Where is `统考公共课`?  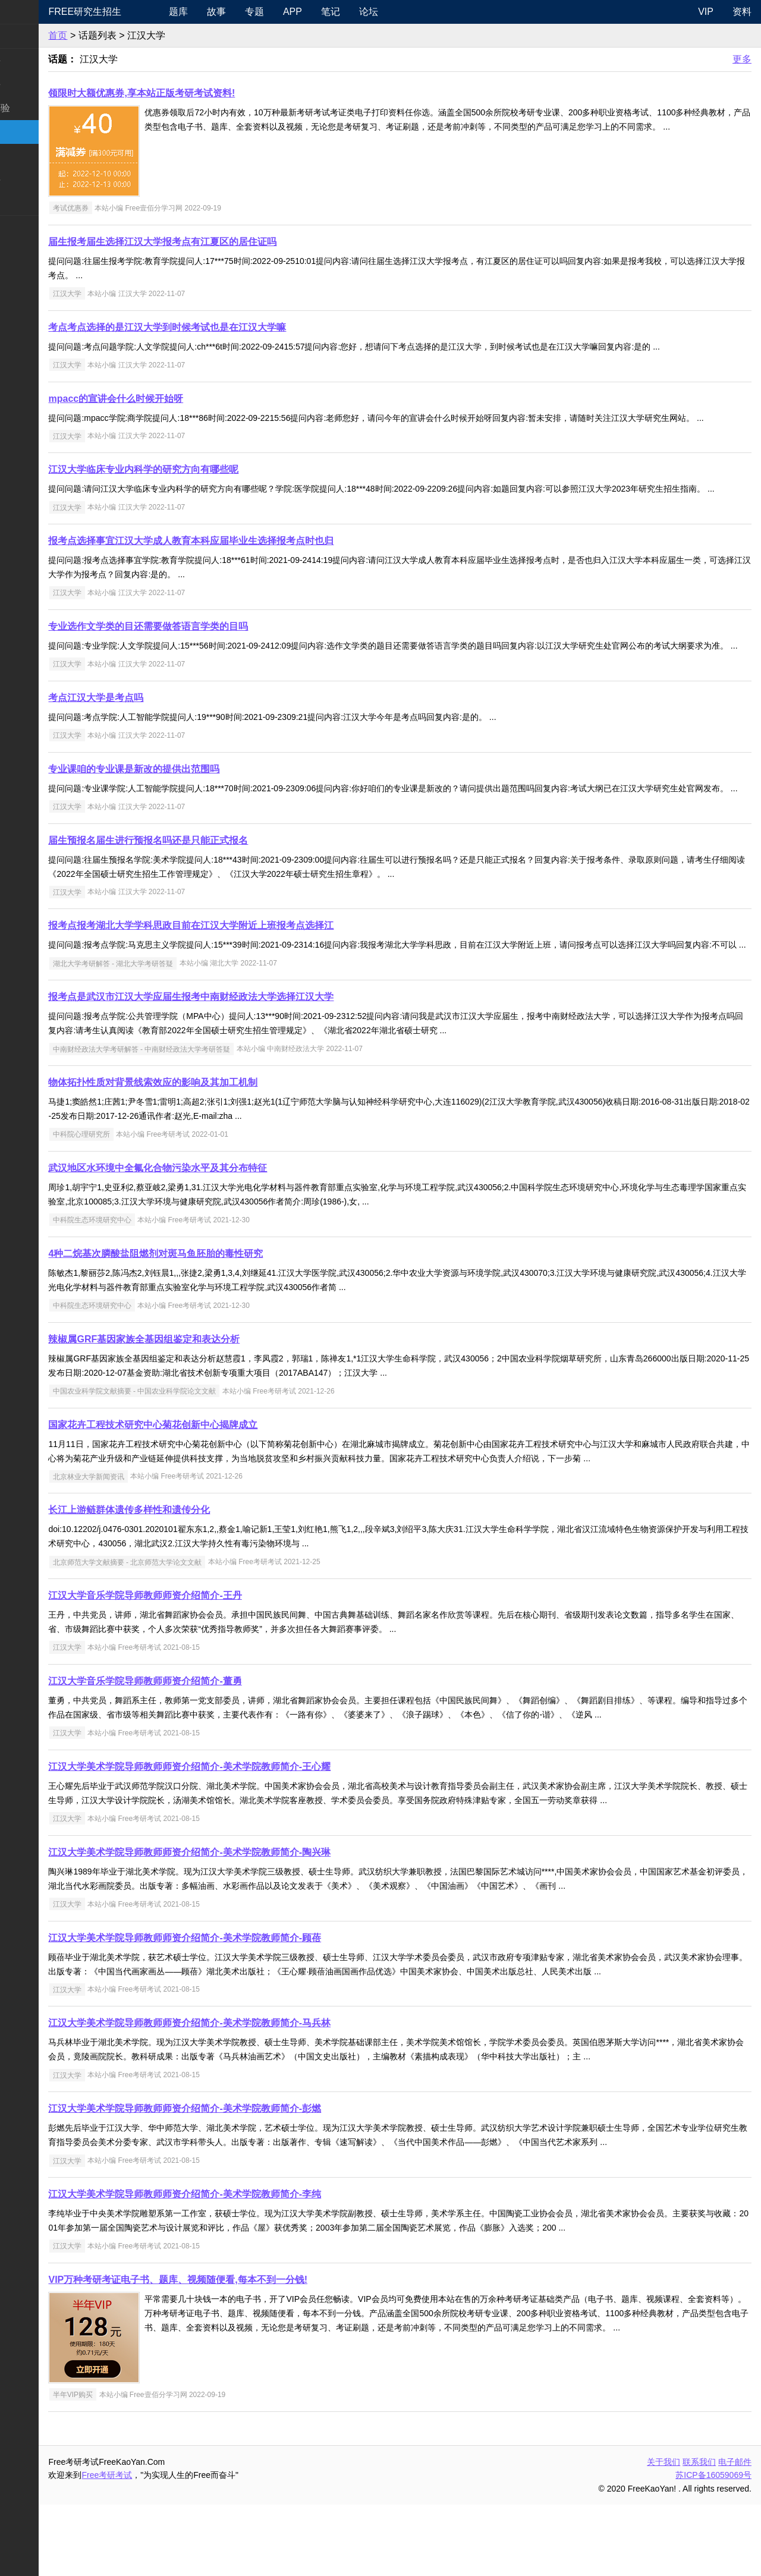
统考公共课 is located at coordinates (33, 60).